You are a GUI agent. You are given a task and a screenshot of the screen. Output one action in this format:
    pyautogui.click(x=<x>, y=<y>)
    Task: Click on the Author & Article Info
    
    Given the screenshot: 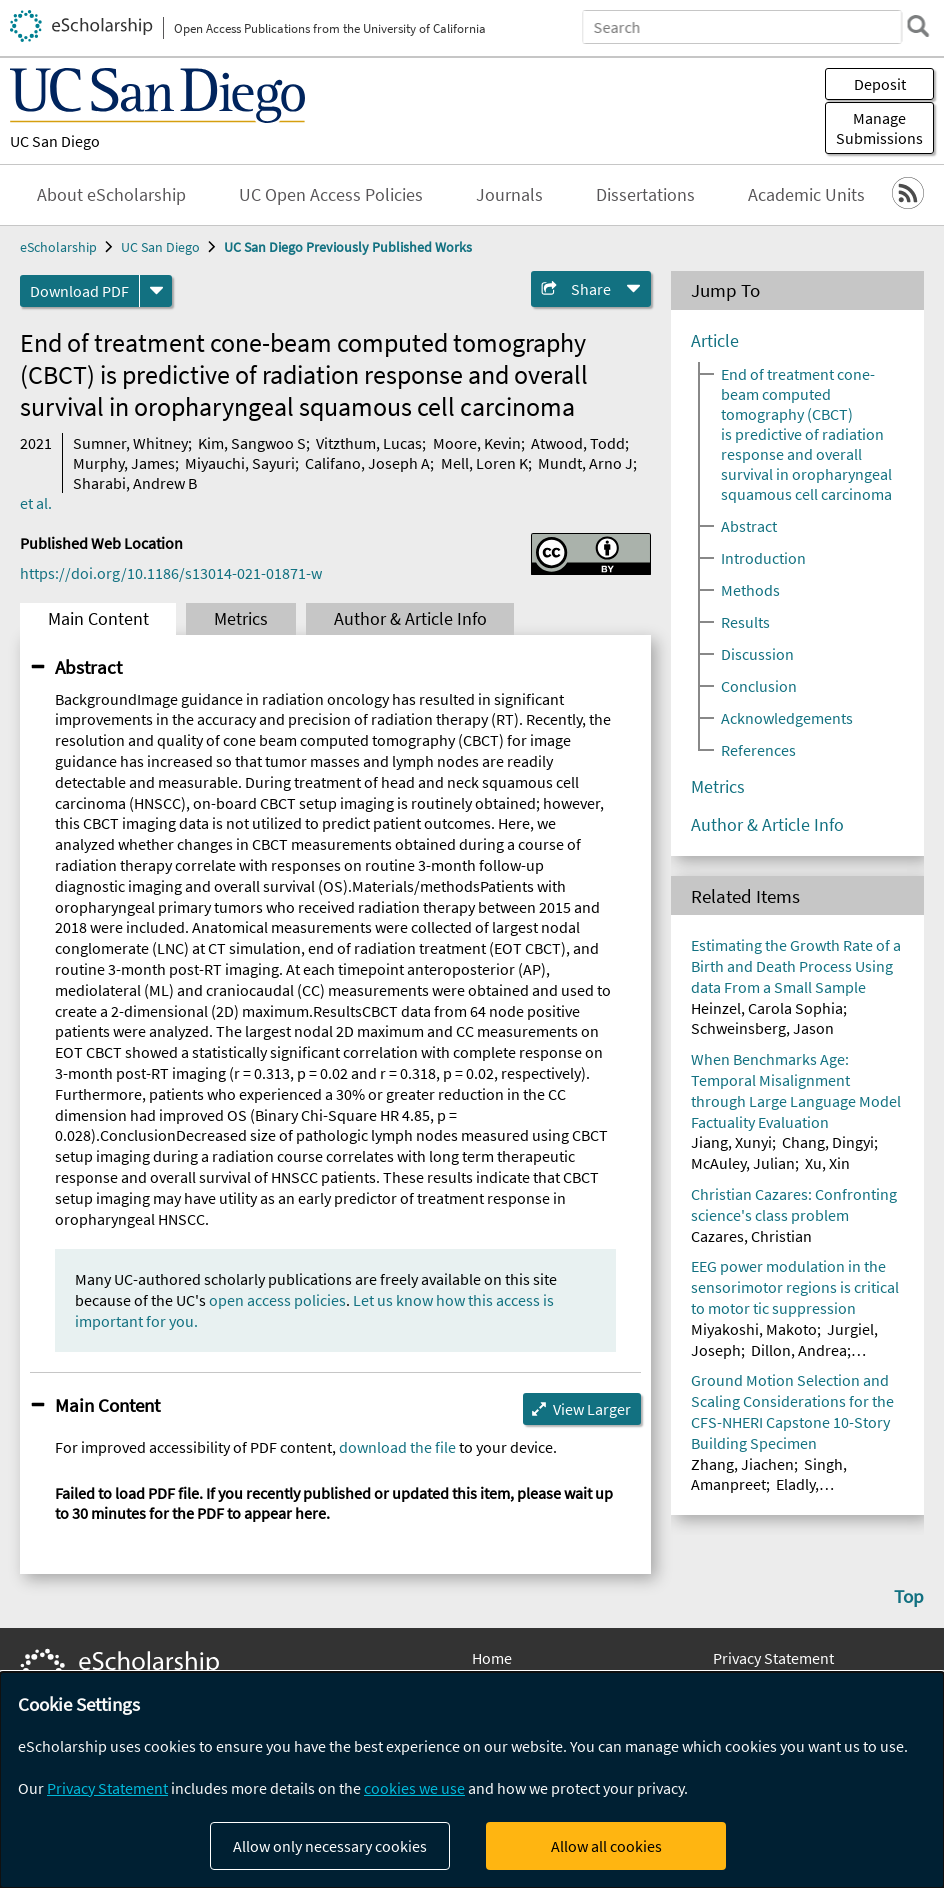 What is the action you would take?
    pyautogui.click(x=410, y=619)
    